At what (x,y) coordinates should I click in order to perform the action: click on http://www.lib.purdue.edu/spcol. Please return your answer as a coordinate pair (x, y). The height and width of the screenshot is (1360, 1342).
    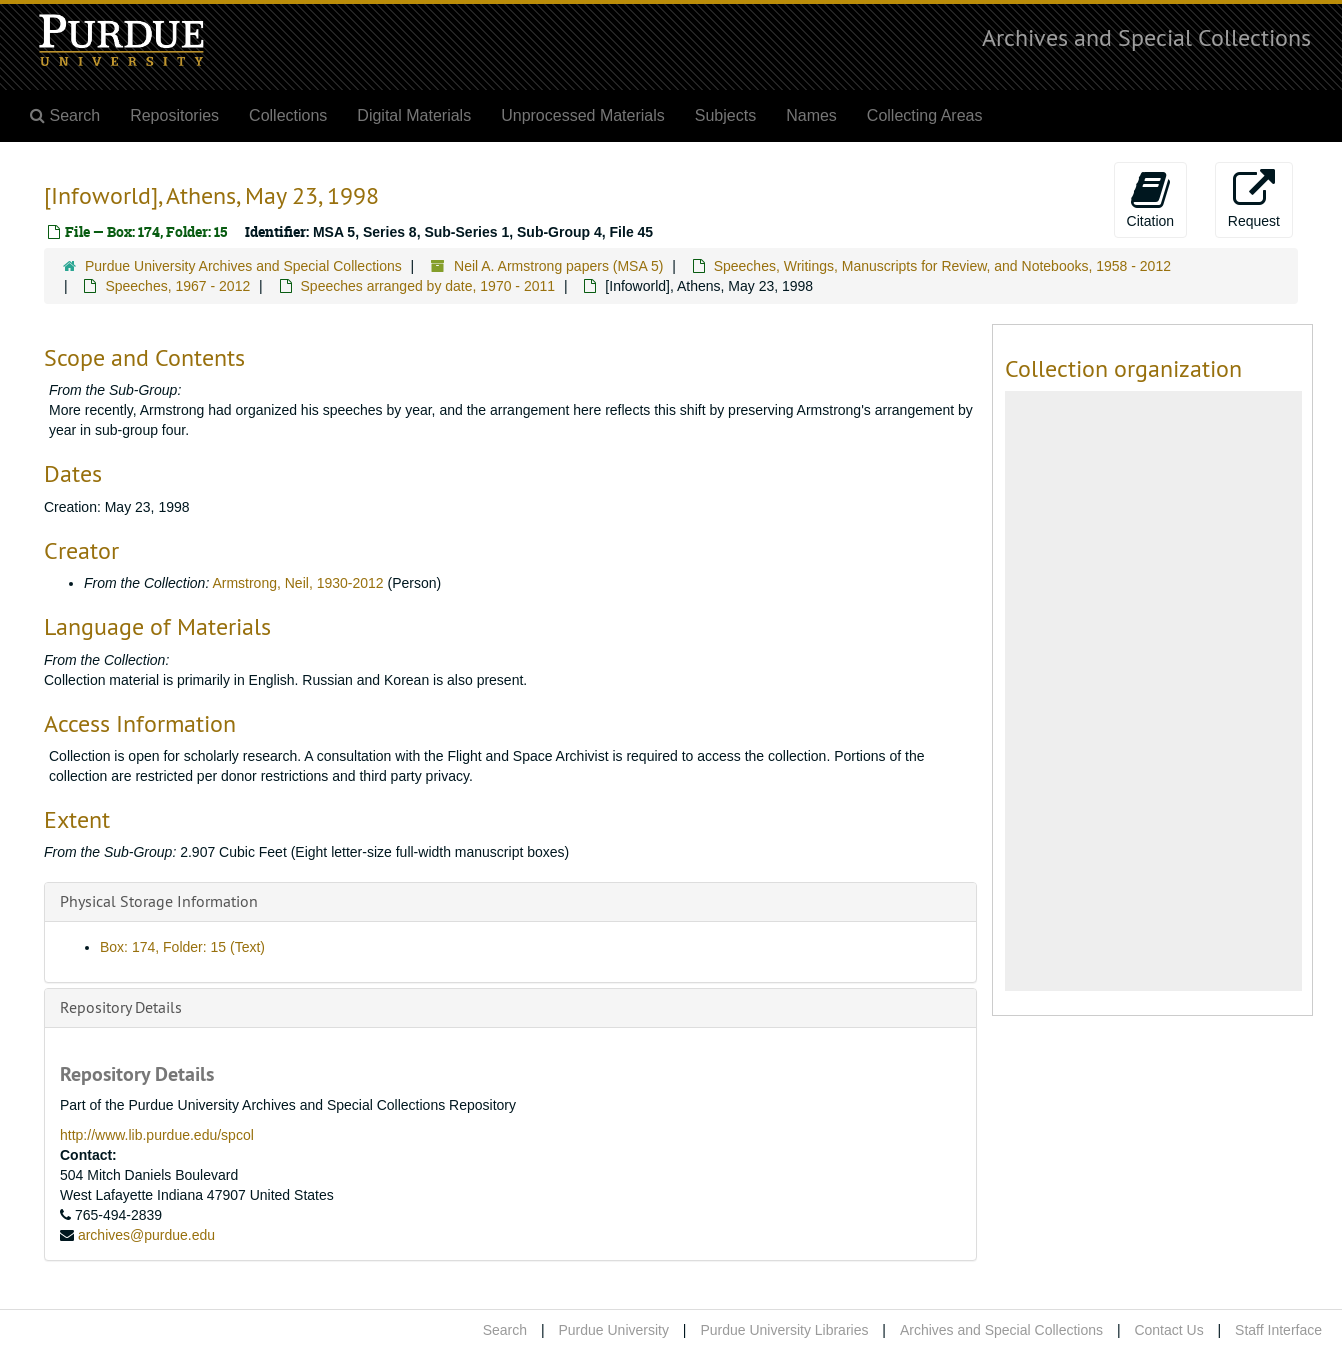
    Looking at the image, I should click on (157, 1135).